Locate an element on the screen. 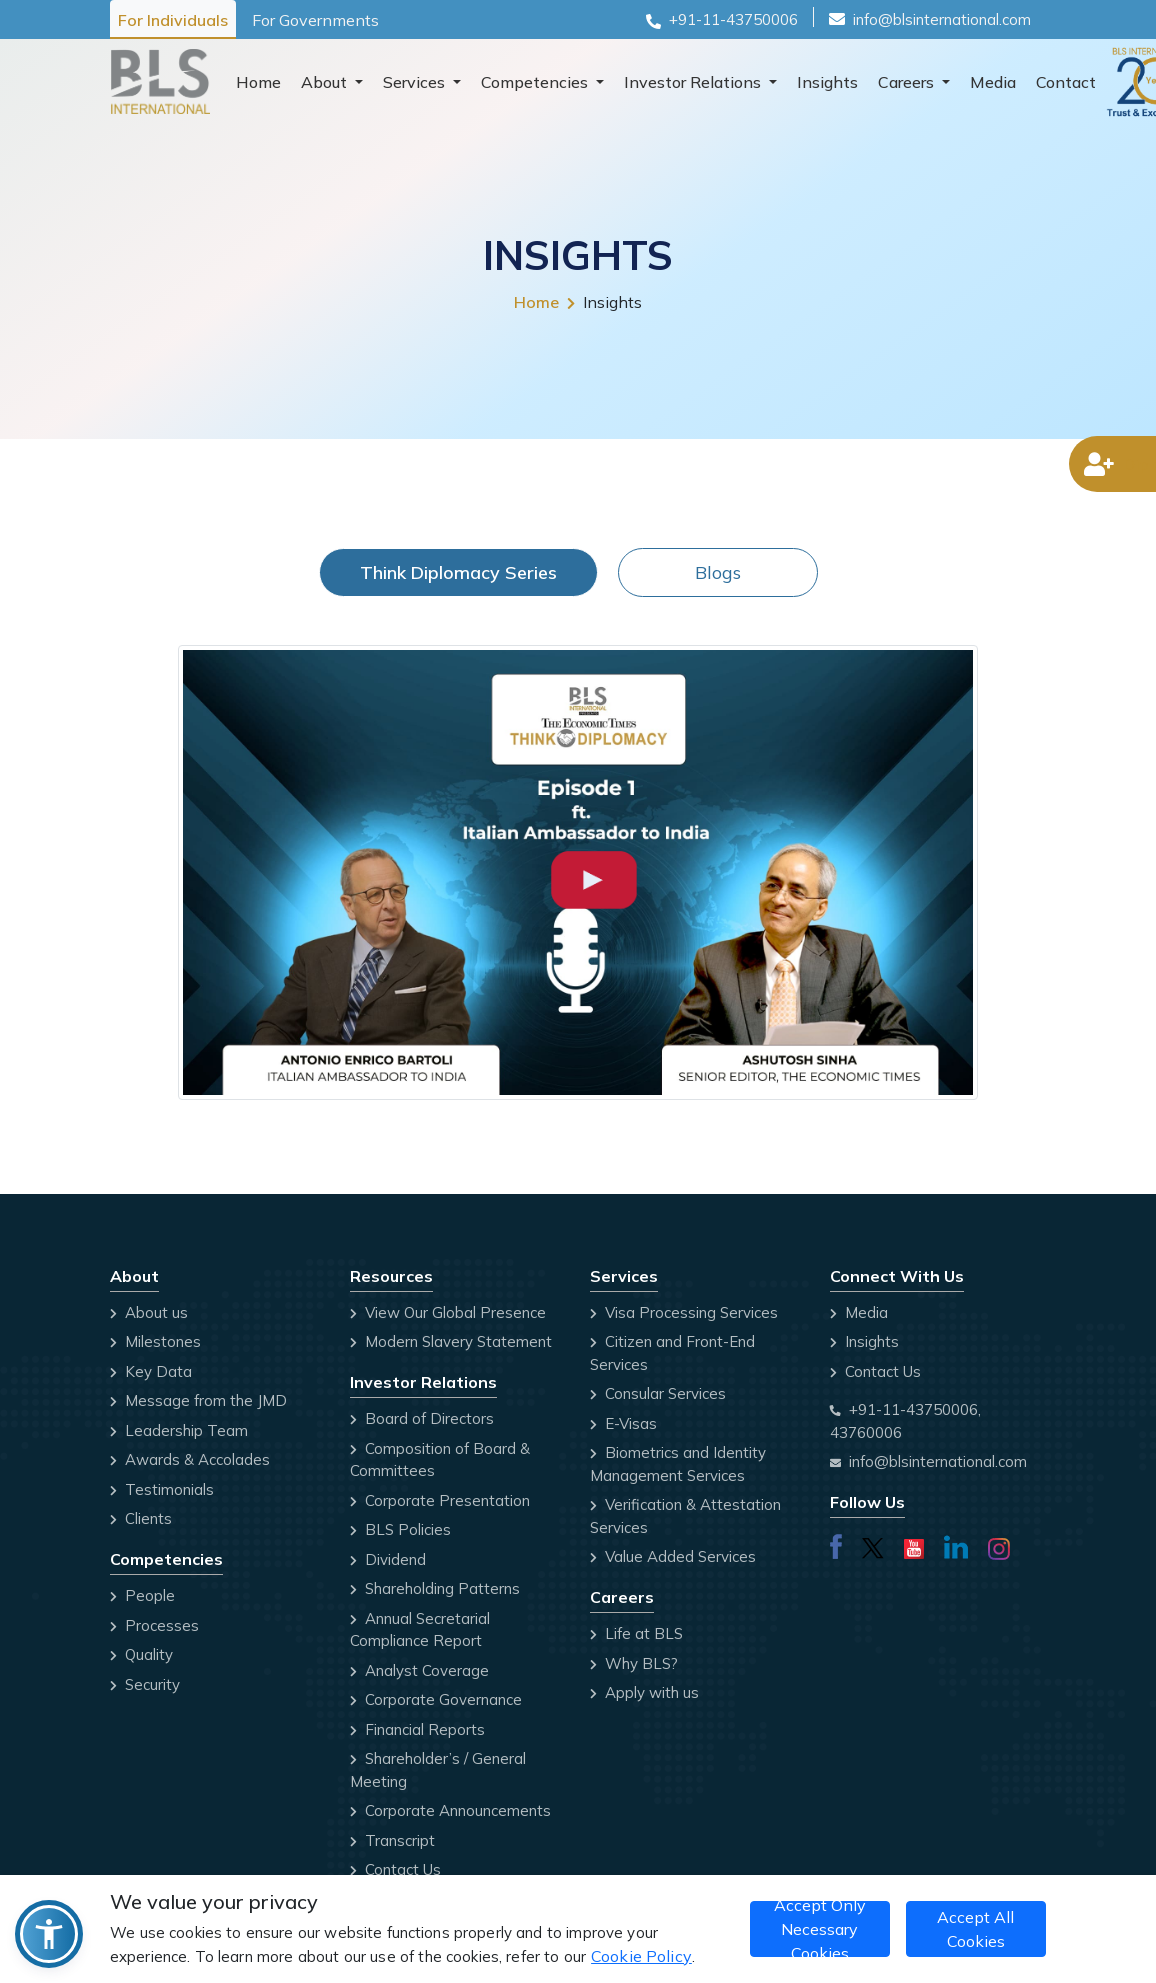 Image resolution: width=1156 pixels, height=1983 pixels. About [button] is located at coordinates (326, 82).